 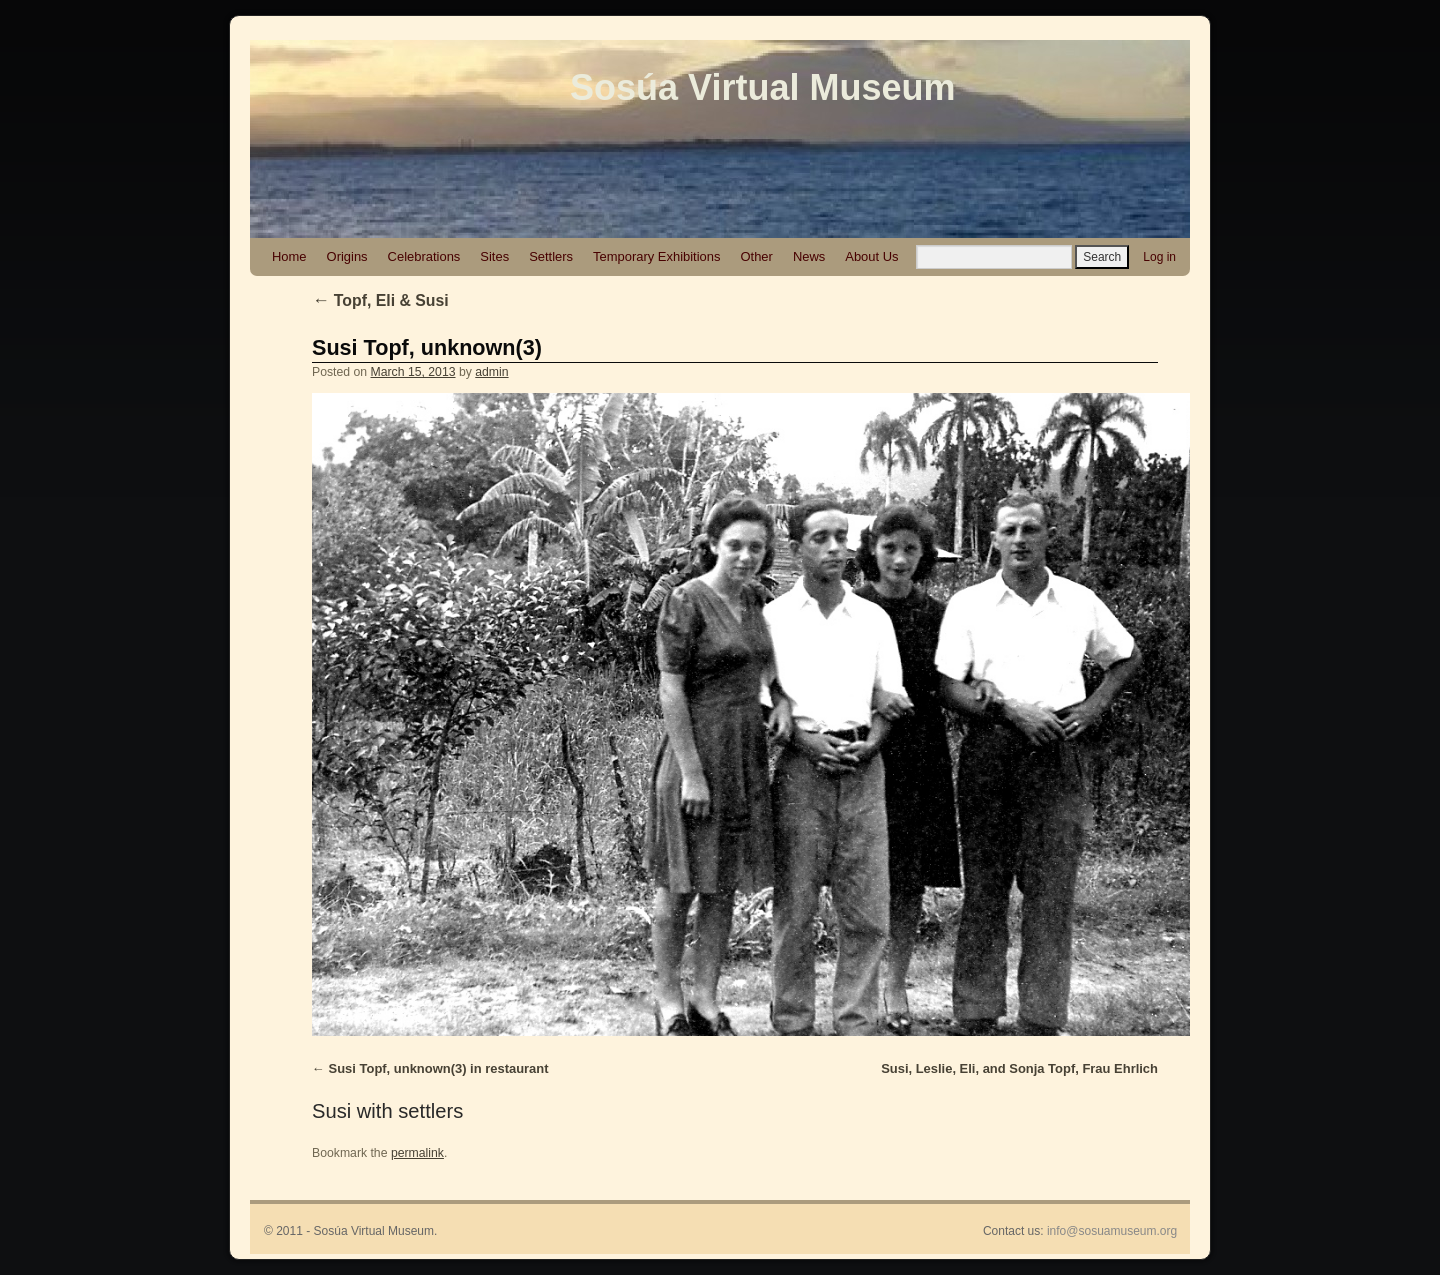 What do you see at coordinates (289, 256) in the screenshot?
I see `Home` at bounding box center [289, 256].